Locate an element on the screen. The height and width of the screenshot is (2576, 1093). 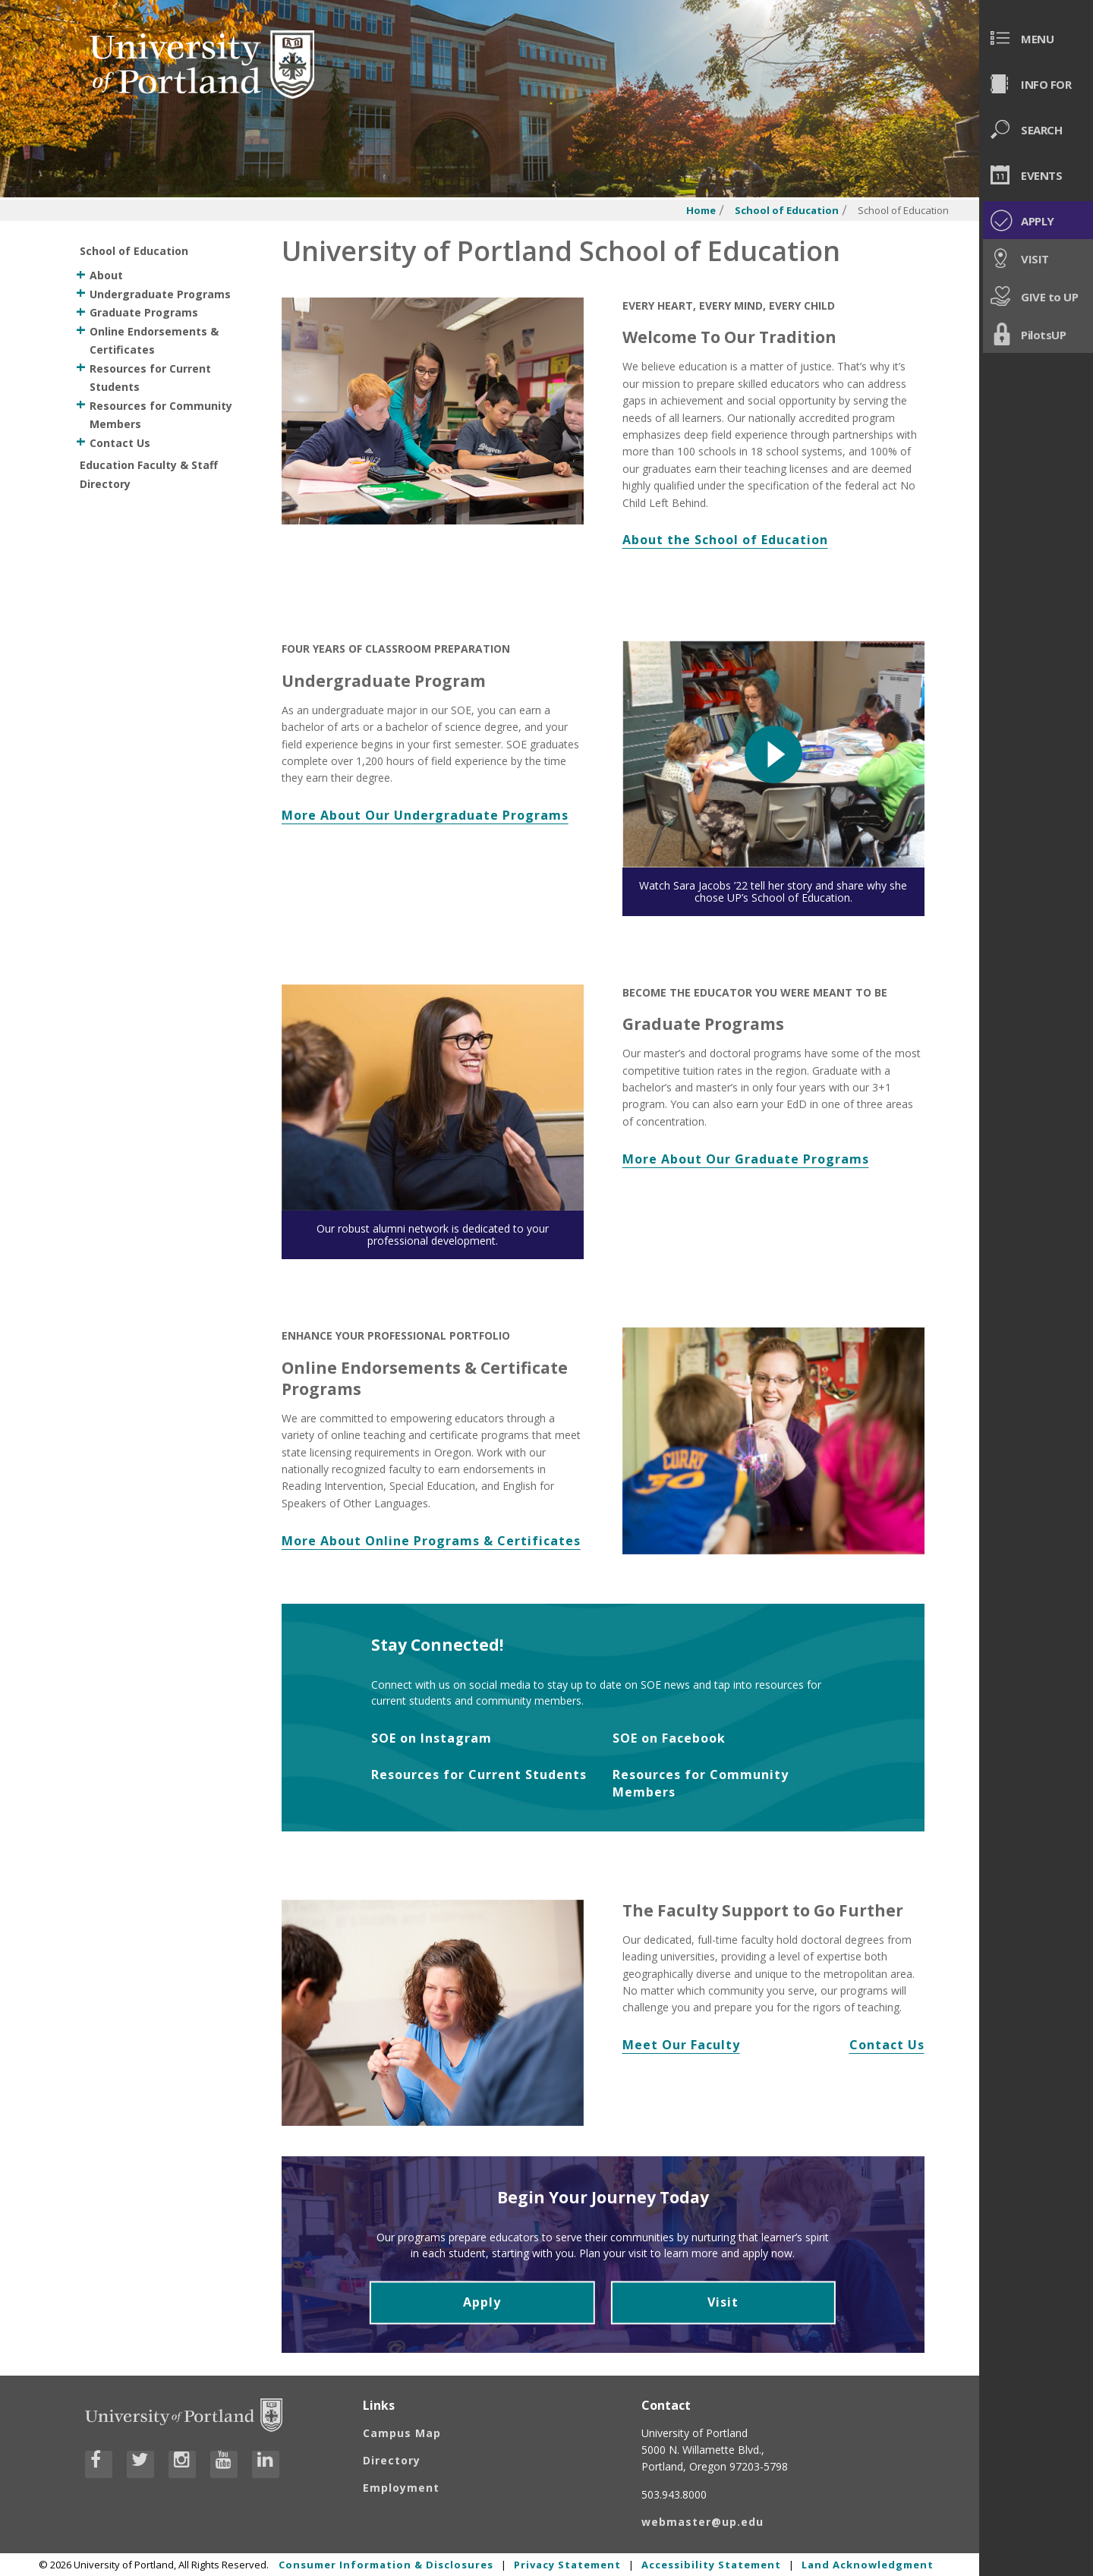
Directory [Visit the Directory] is located at coordinates (392, 2460).